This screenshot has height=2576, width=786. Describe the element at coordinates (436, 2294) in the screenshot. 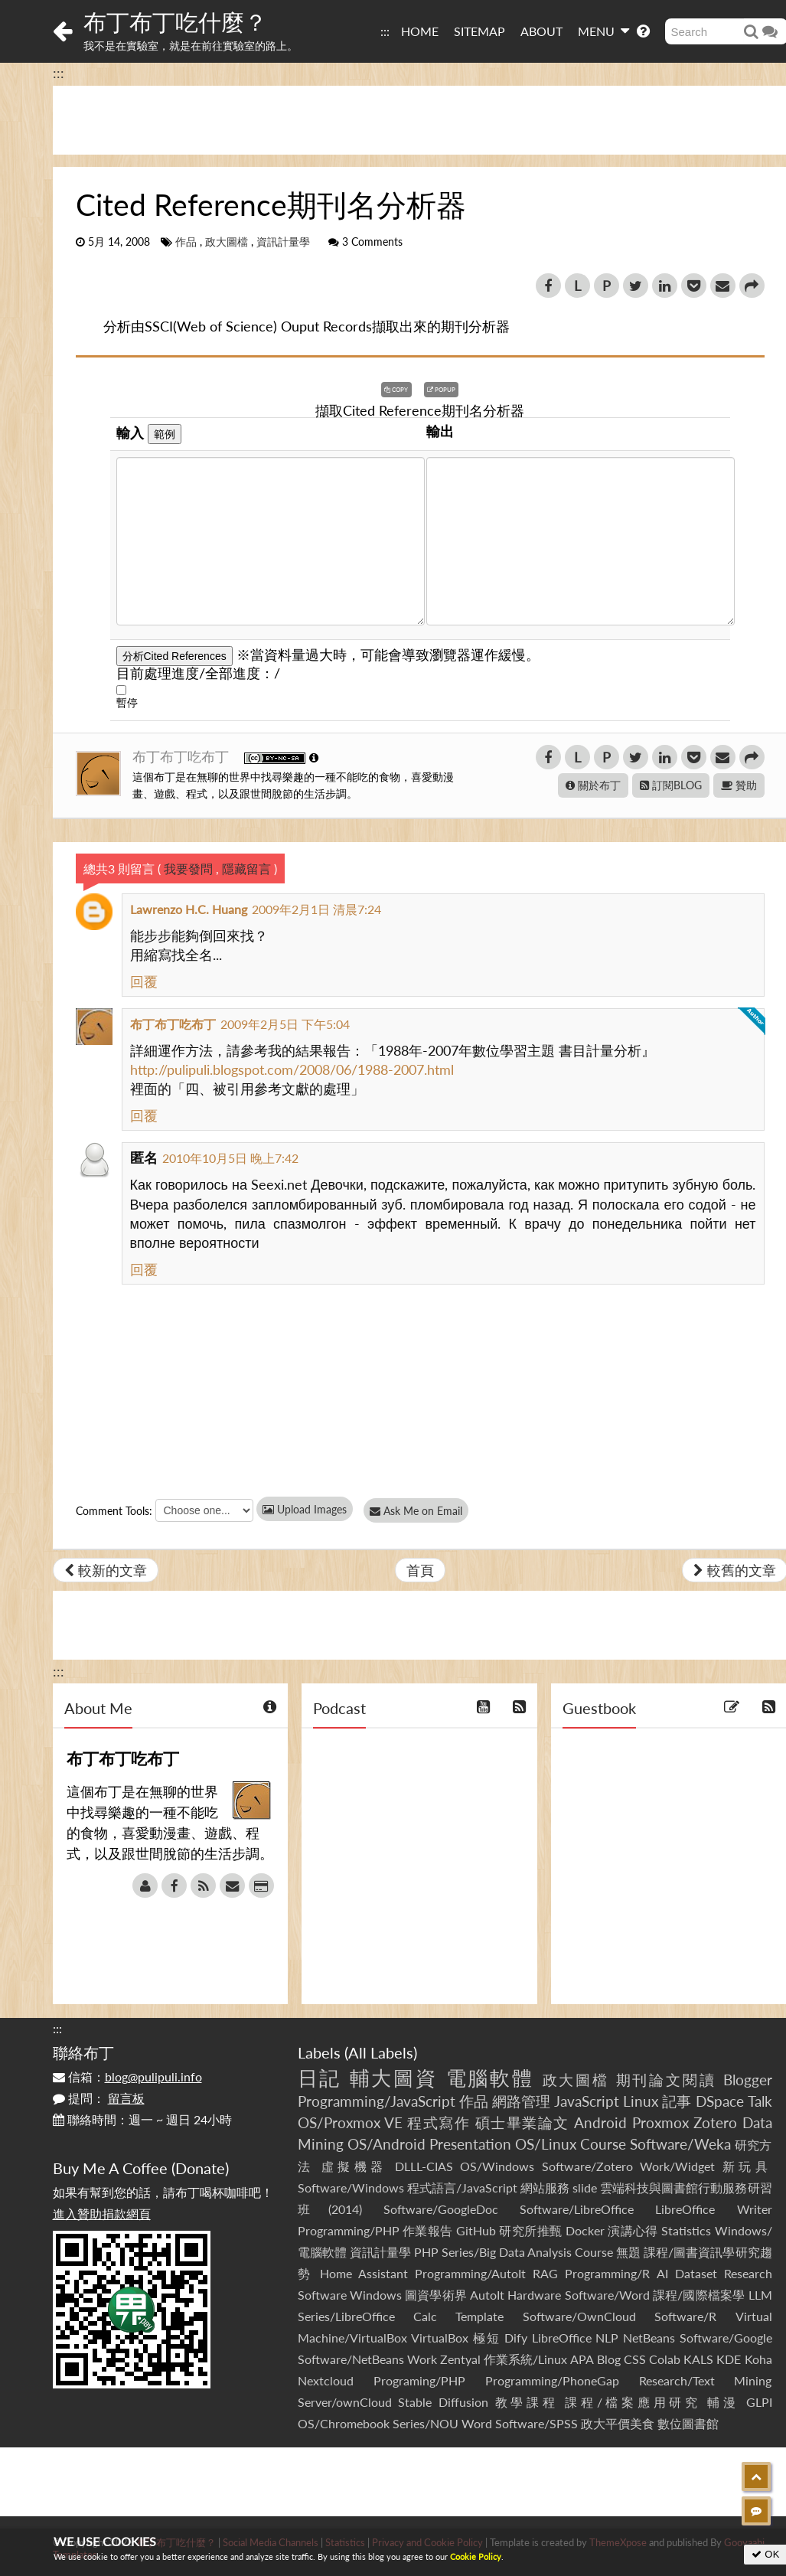

I see `圖資學術界` at that location.